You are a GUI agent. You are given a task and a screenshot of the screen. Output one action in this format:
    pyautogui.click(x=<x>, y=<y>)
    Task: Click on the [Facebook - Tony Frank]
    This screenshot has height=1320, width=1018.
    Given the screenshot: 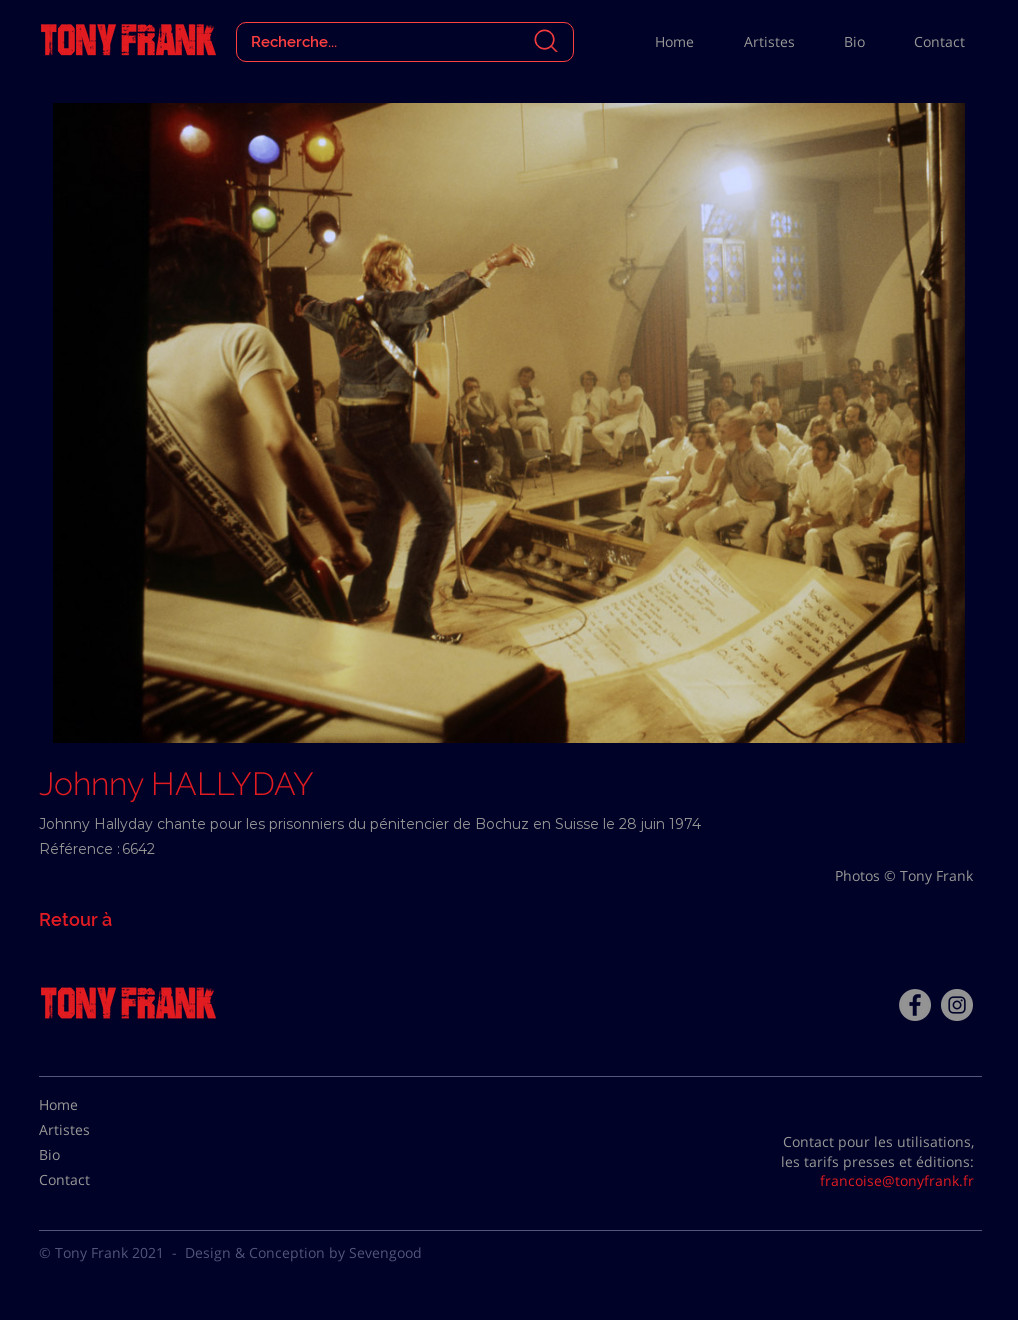 What is the action you would take?
    pyautogui.click(x=915, y=1005)
    